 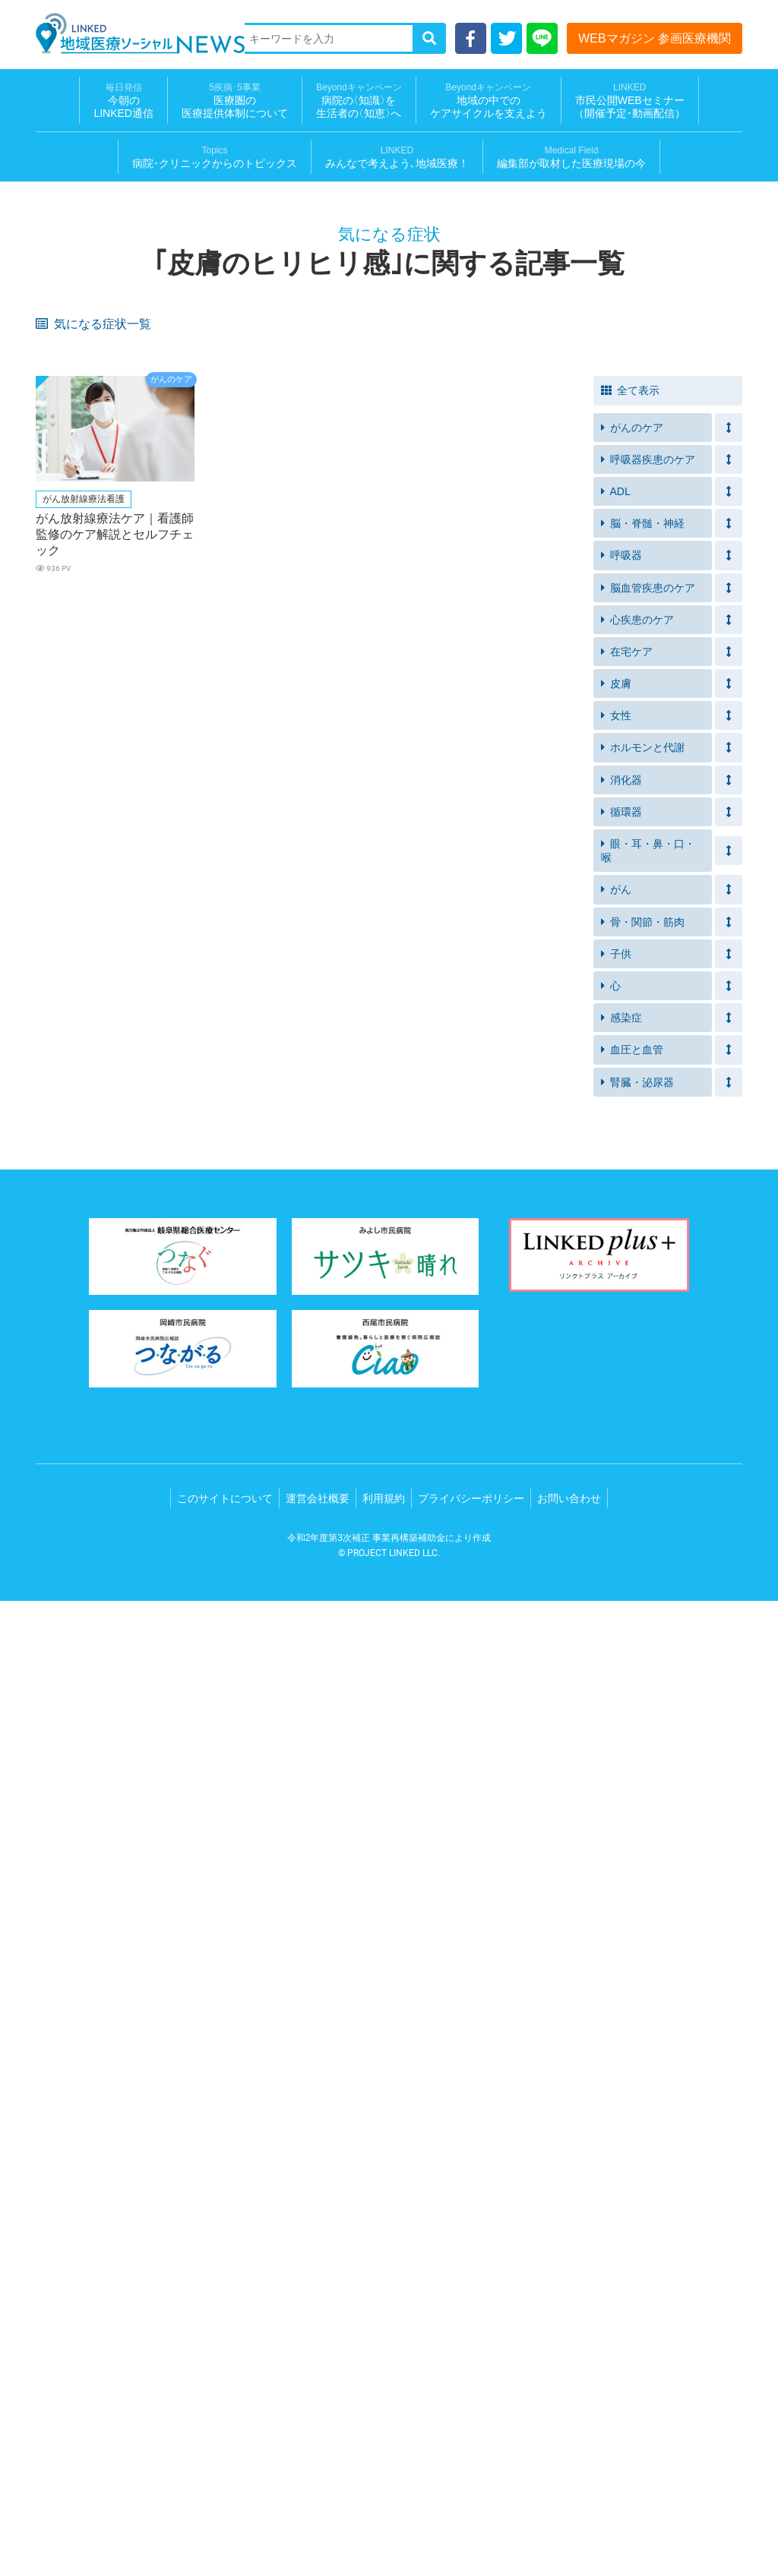 What do you see at coordinates (634, 513) in the screenshot?
I see `血圧が高め` at bounding box center [634, 513].